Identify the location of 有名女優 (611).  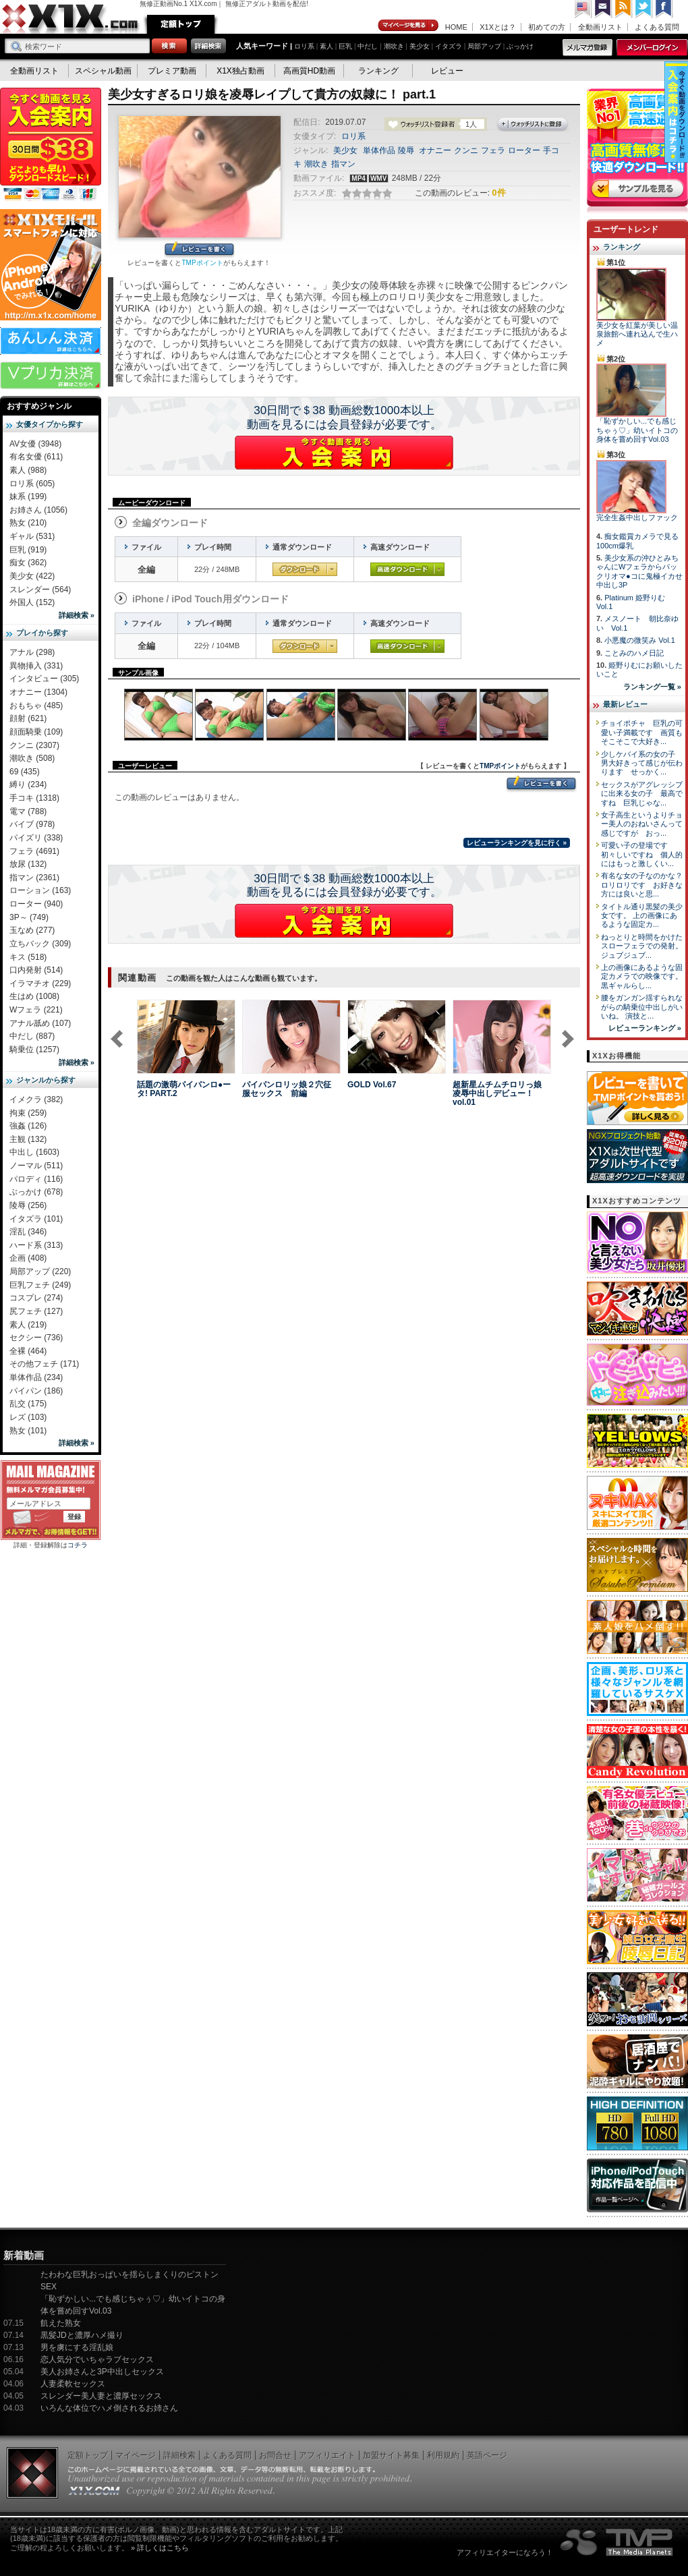
(36, 456).